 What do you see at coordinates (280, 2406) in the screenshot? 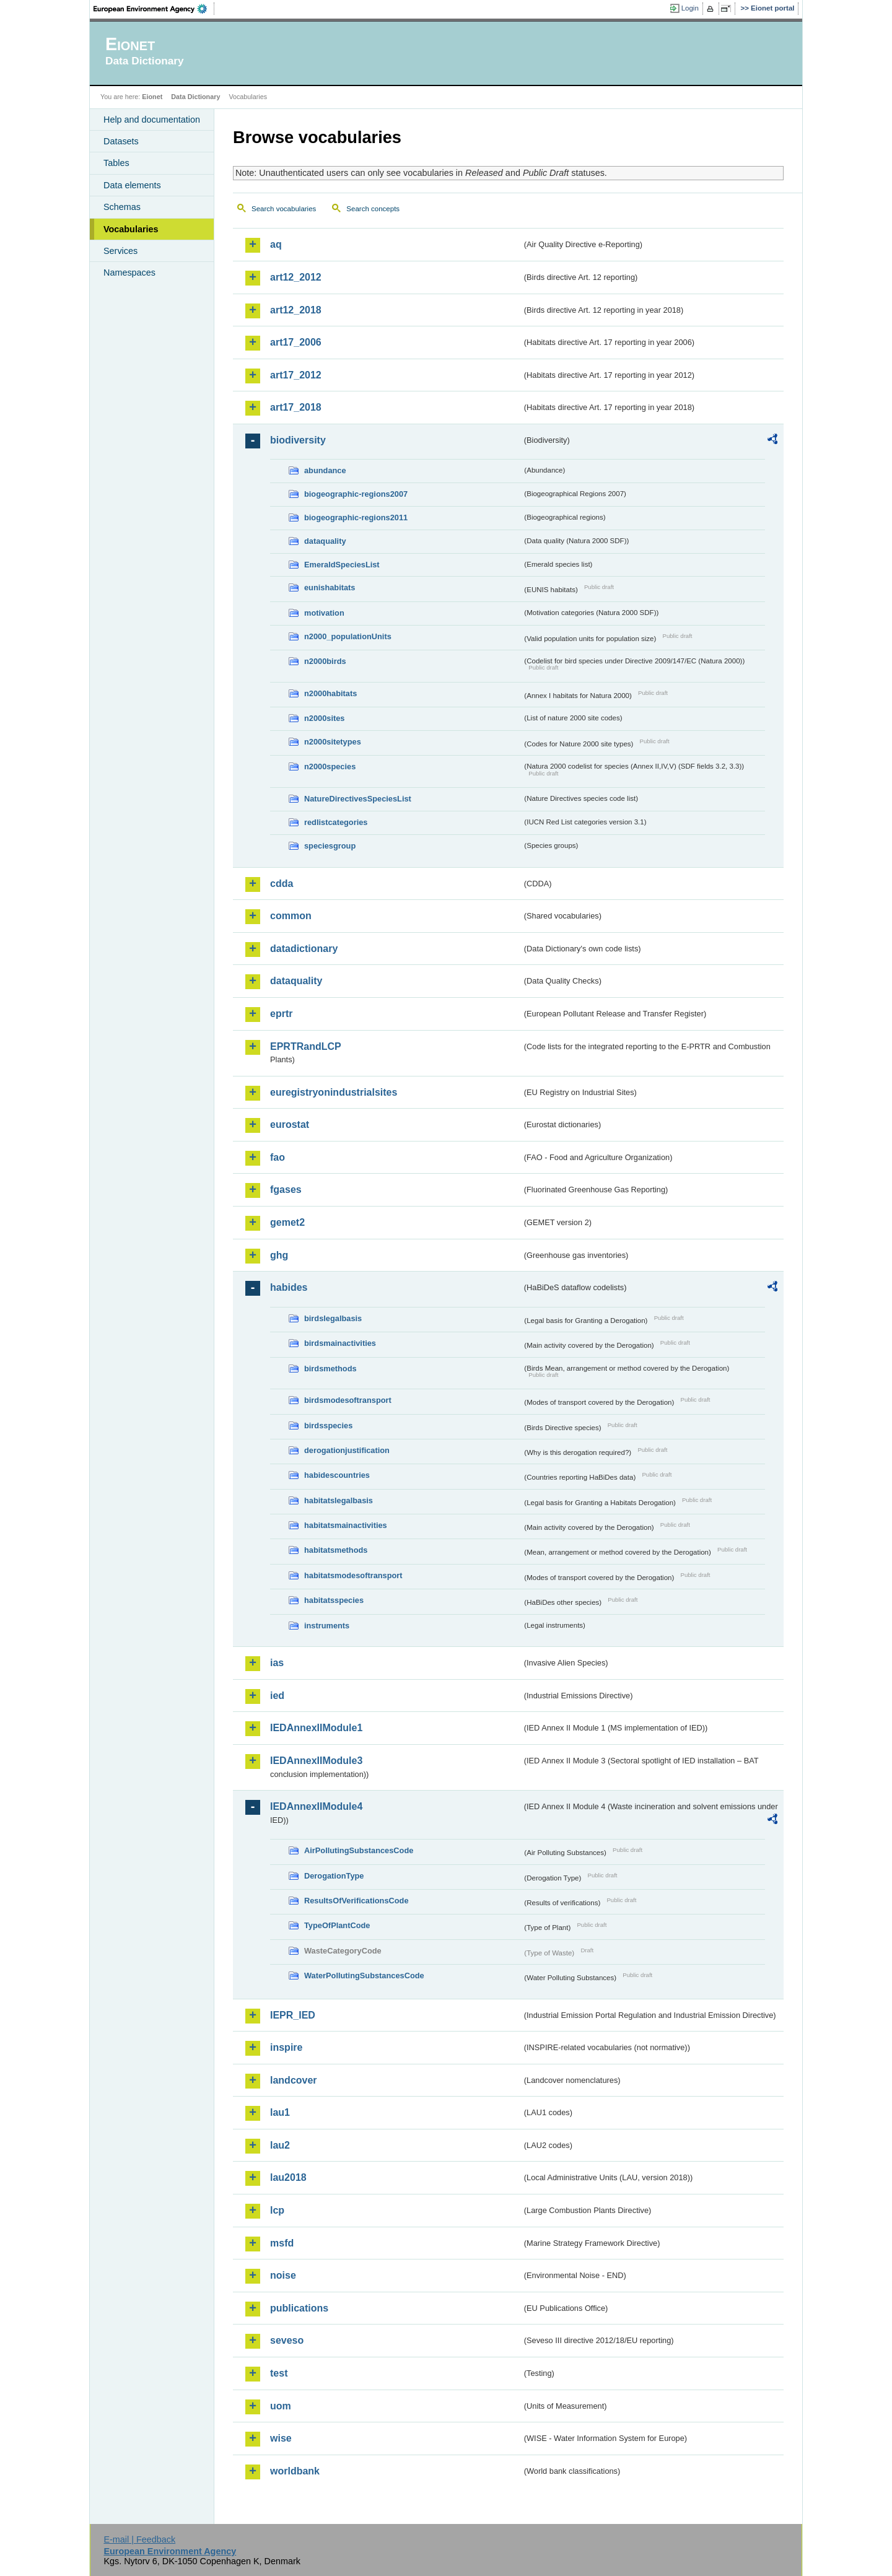
I see `uom` at bounding box center [280, 2406].